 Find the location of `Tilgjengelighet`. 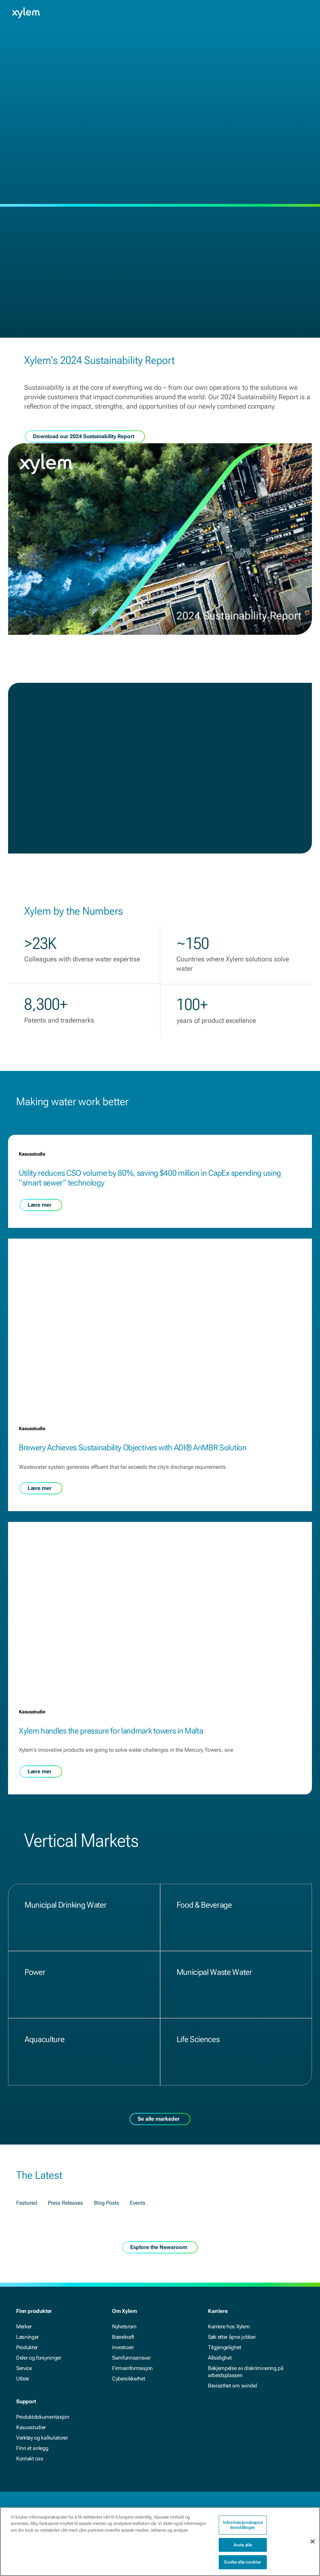

Tilgjengelighet is located at coordinates (224, 2347).